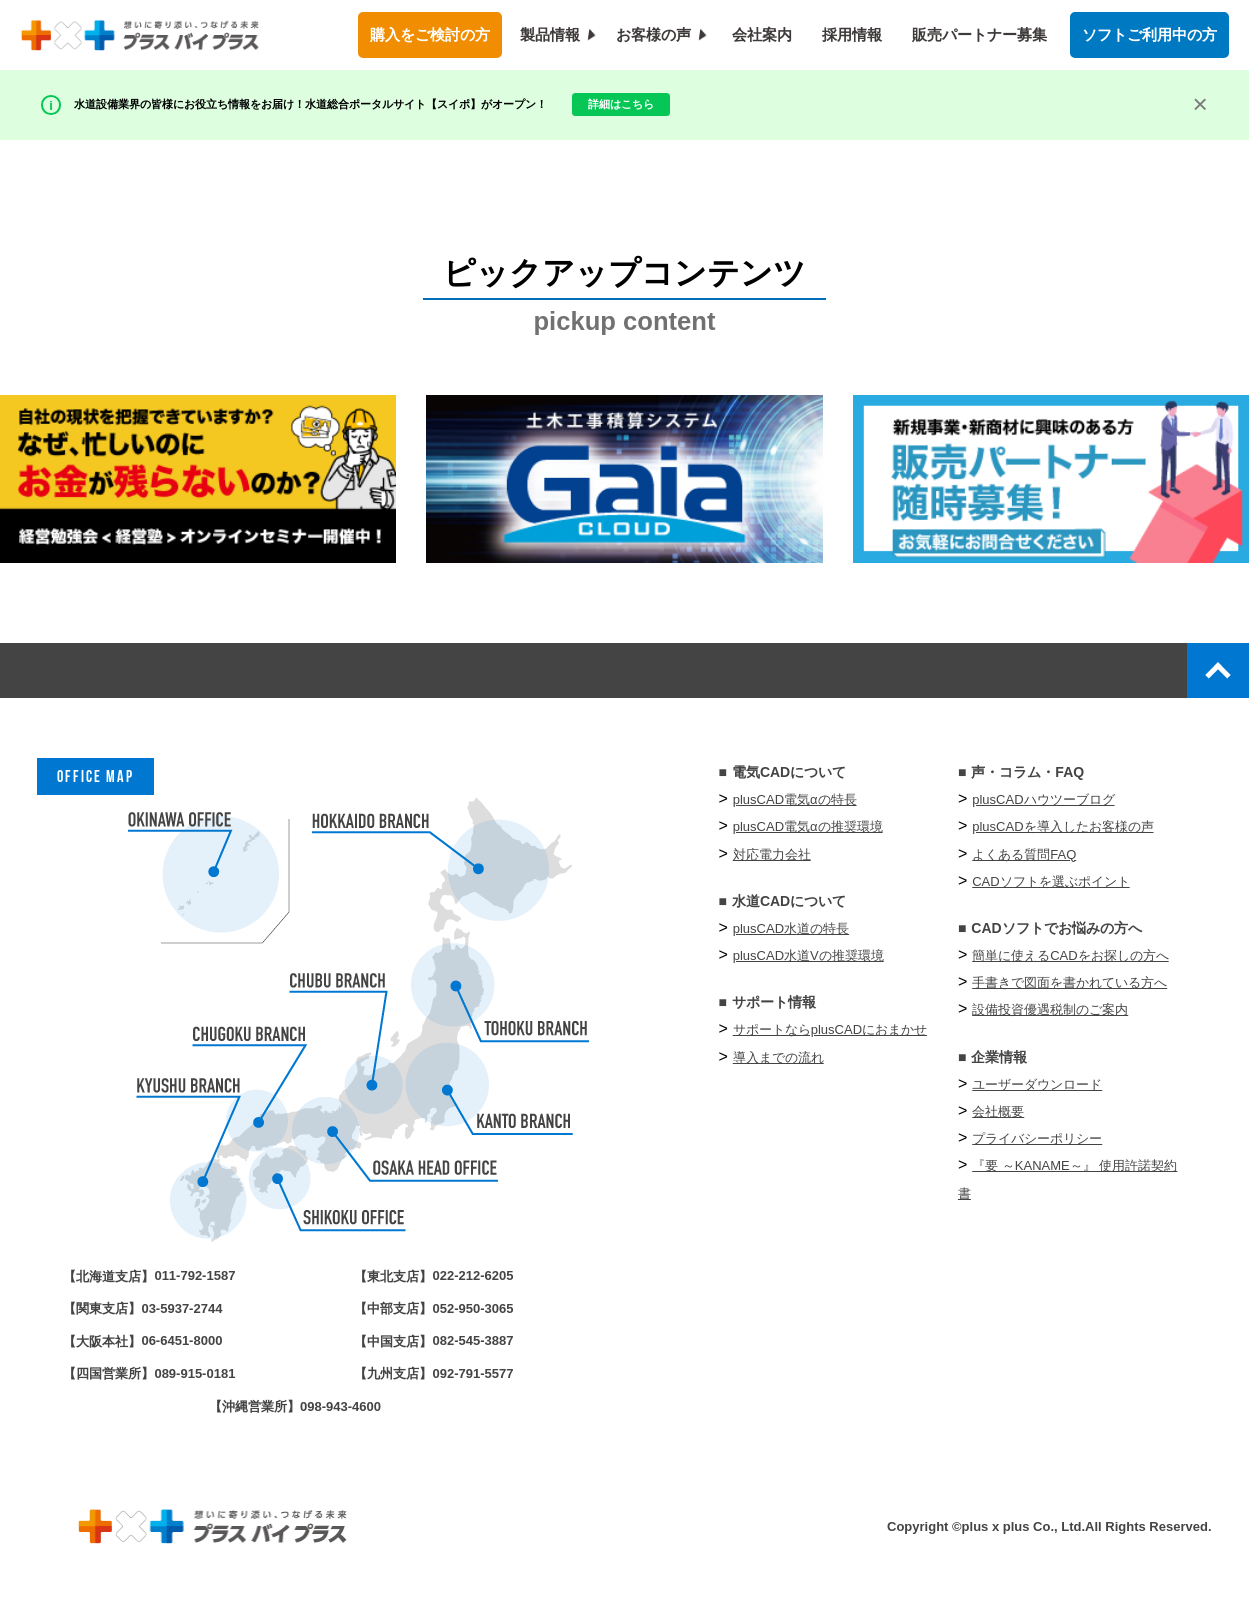 The width and height of the screenshot is (1249, 1616). Describe the element at coordinates (1050, 893) in the screenshot. I see `CADソフトを選ぶポイント` at that location.